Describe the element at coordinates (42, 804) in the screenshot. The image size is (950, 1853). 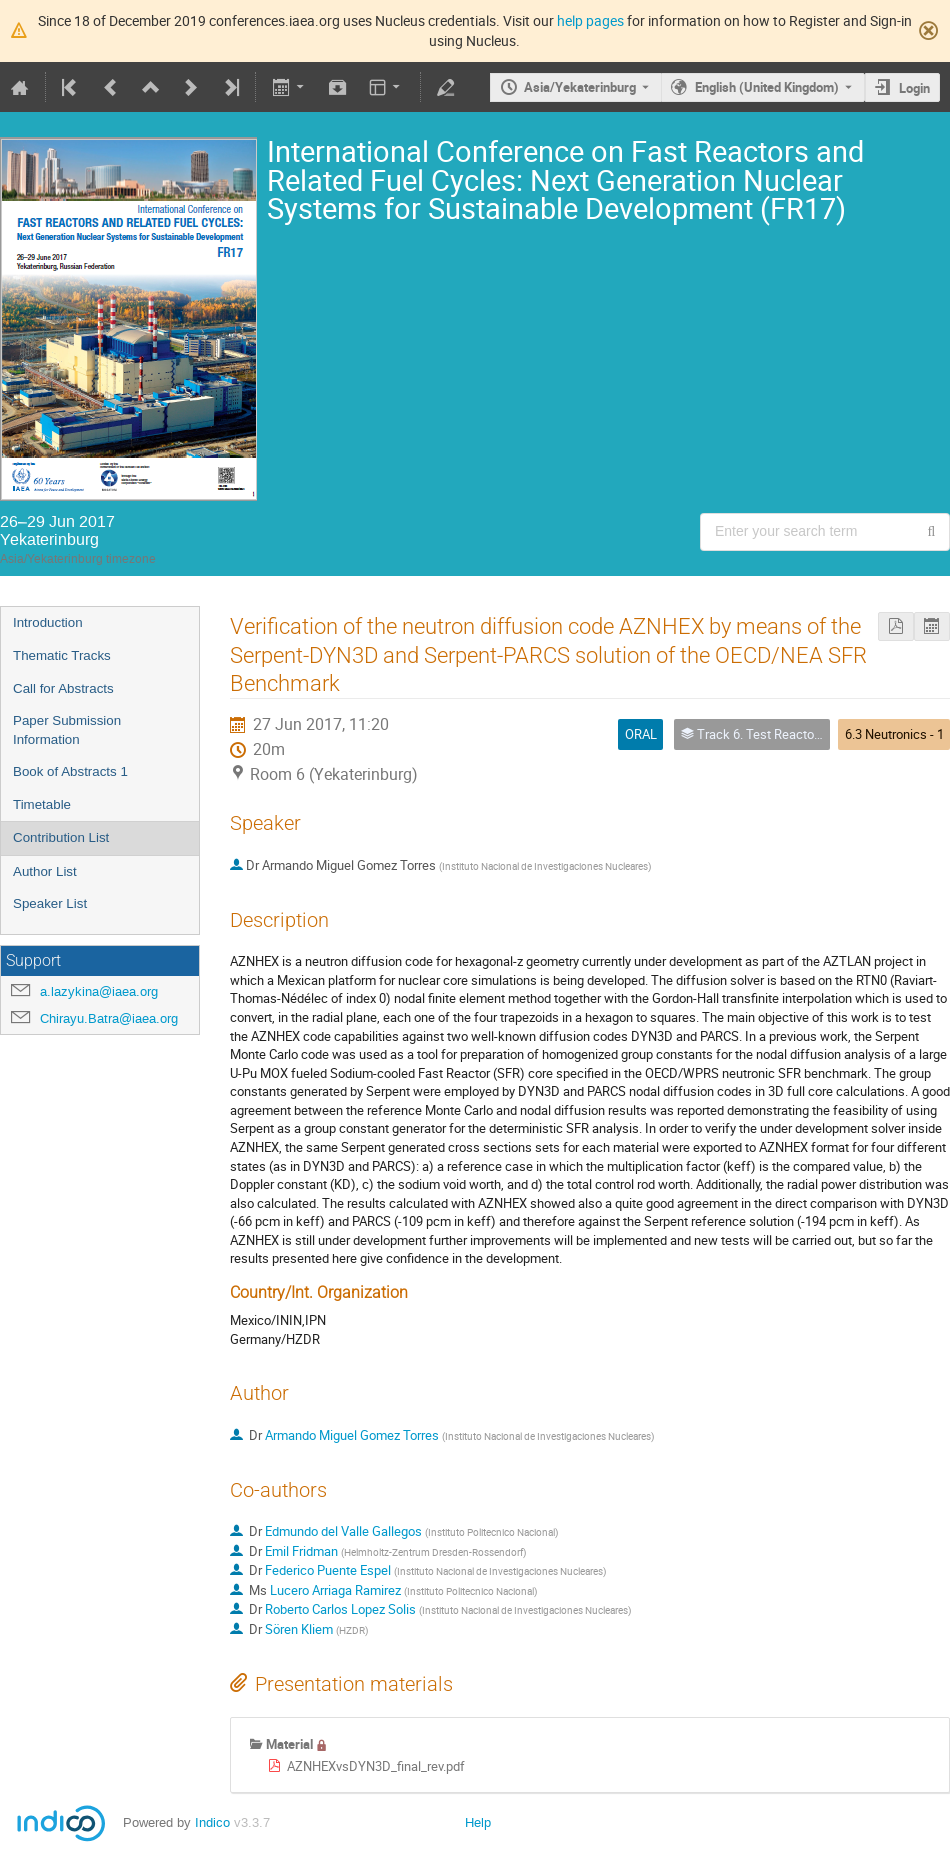
I see `Timetable` at that location.